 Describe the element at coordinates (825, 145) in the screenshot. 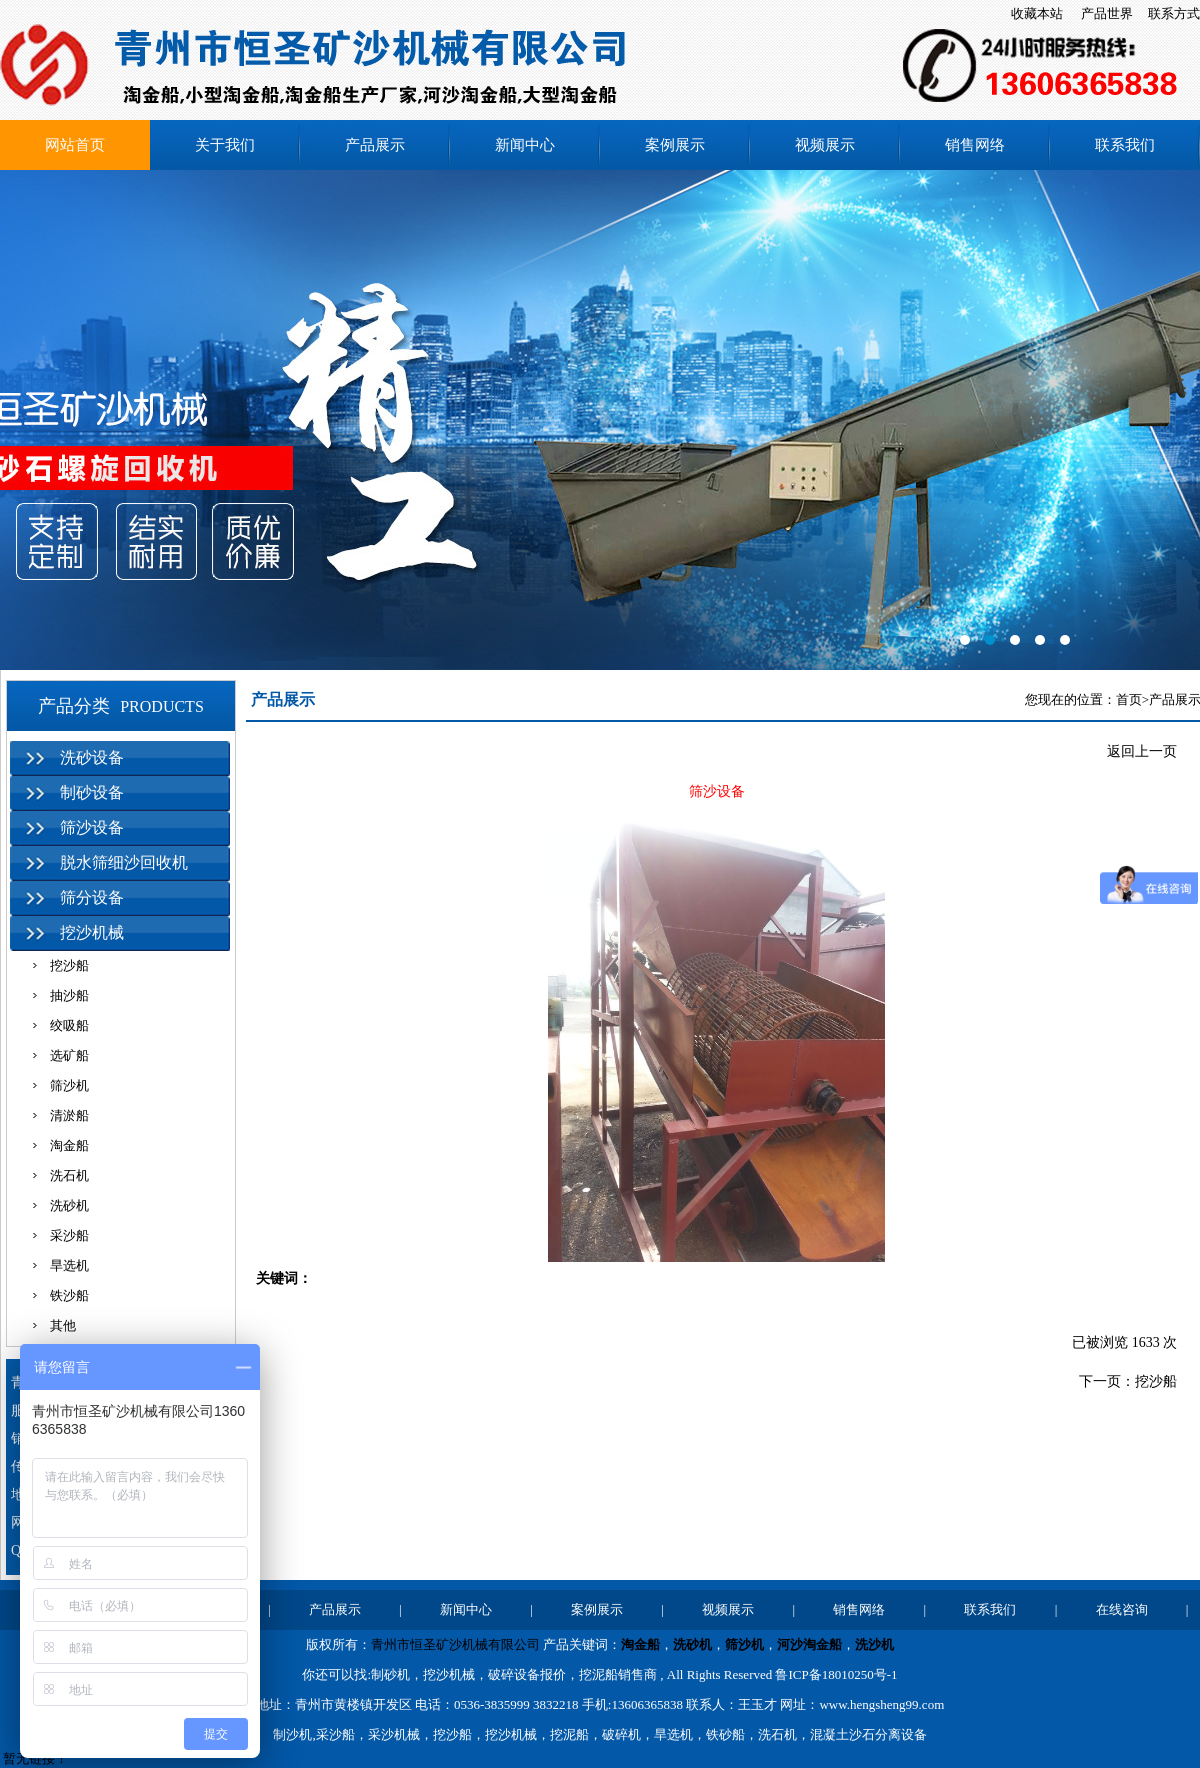

I see `视频展示` at that location.